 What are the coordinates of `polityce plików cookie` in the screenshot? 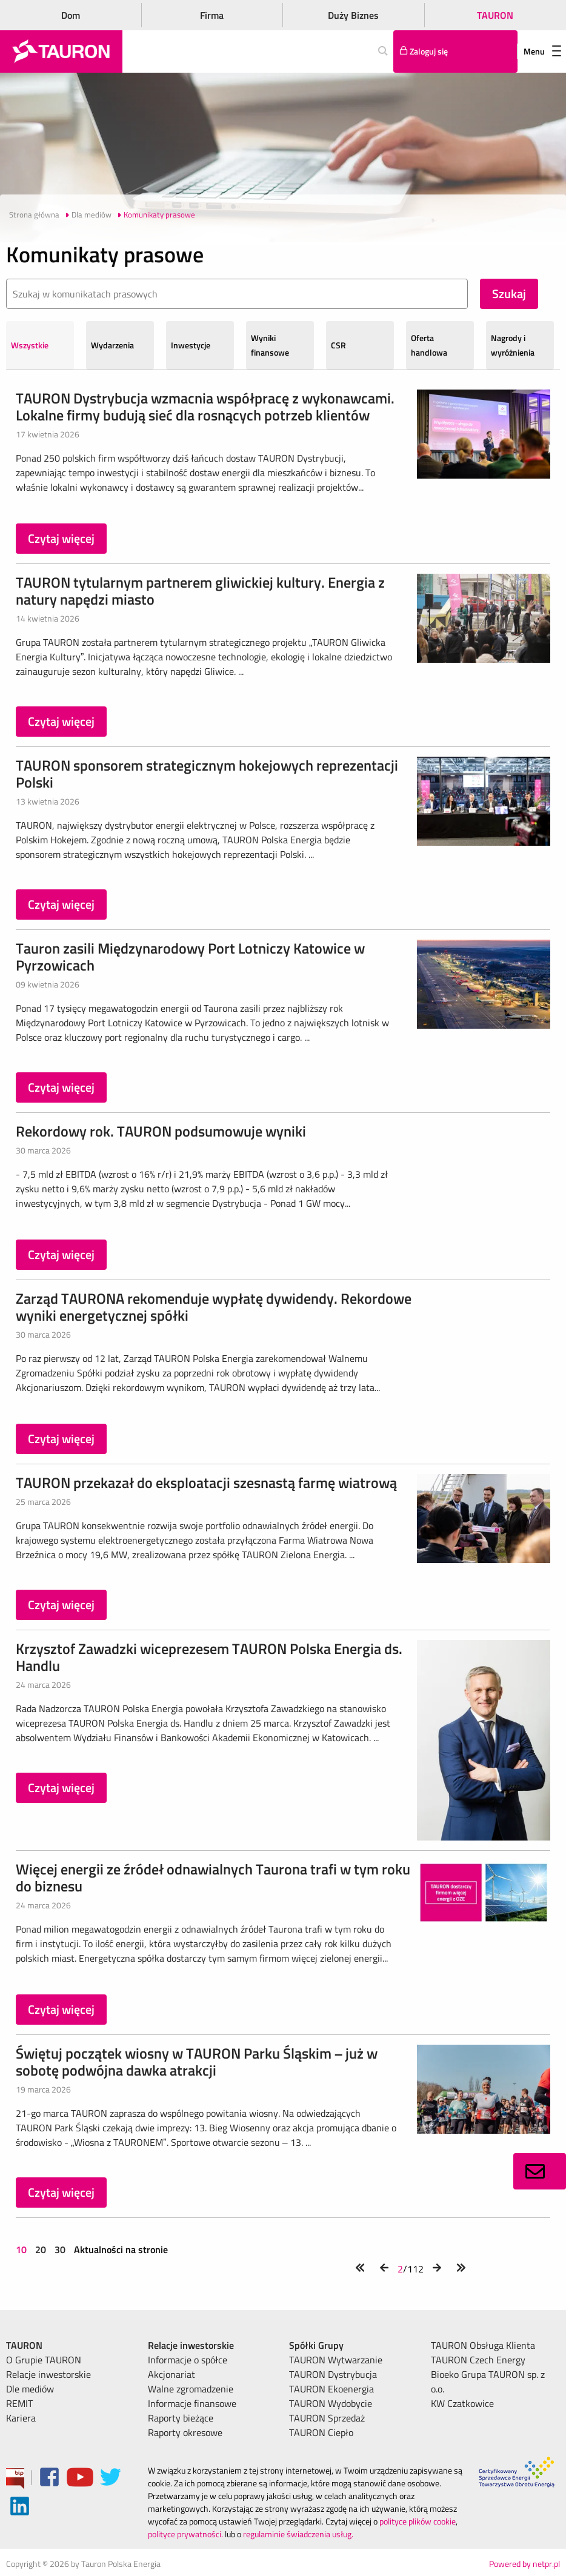 It's located at (417, 2521).